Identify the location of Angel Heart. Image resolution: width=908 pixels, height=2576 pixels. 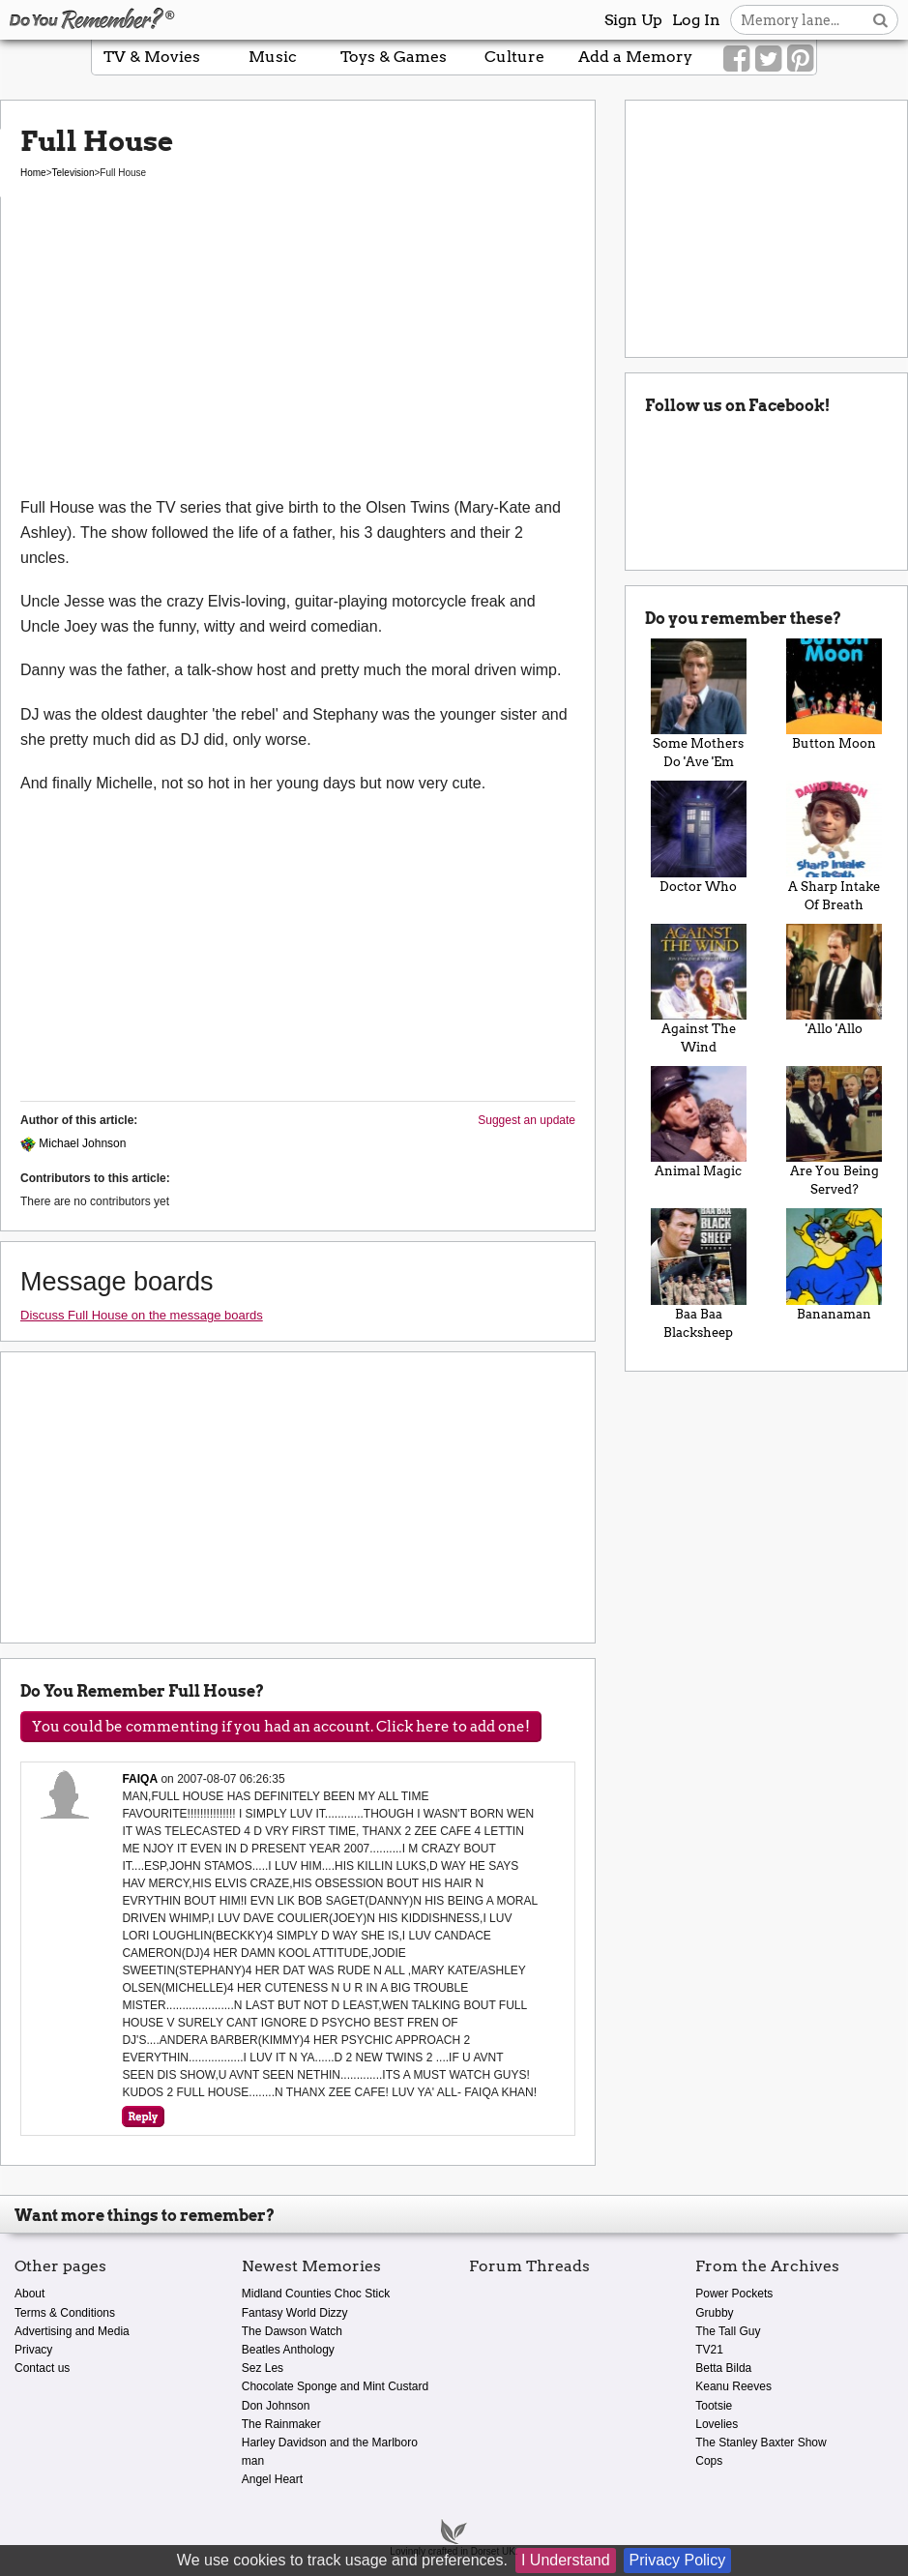
(272, 2479).